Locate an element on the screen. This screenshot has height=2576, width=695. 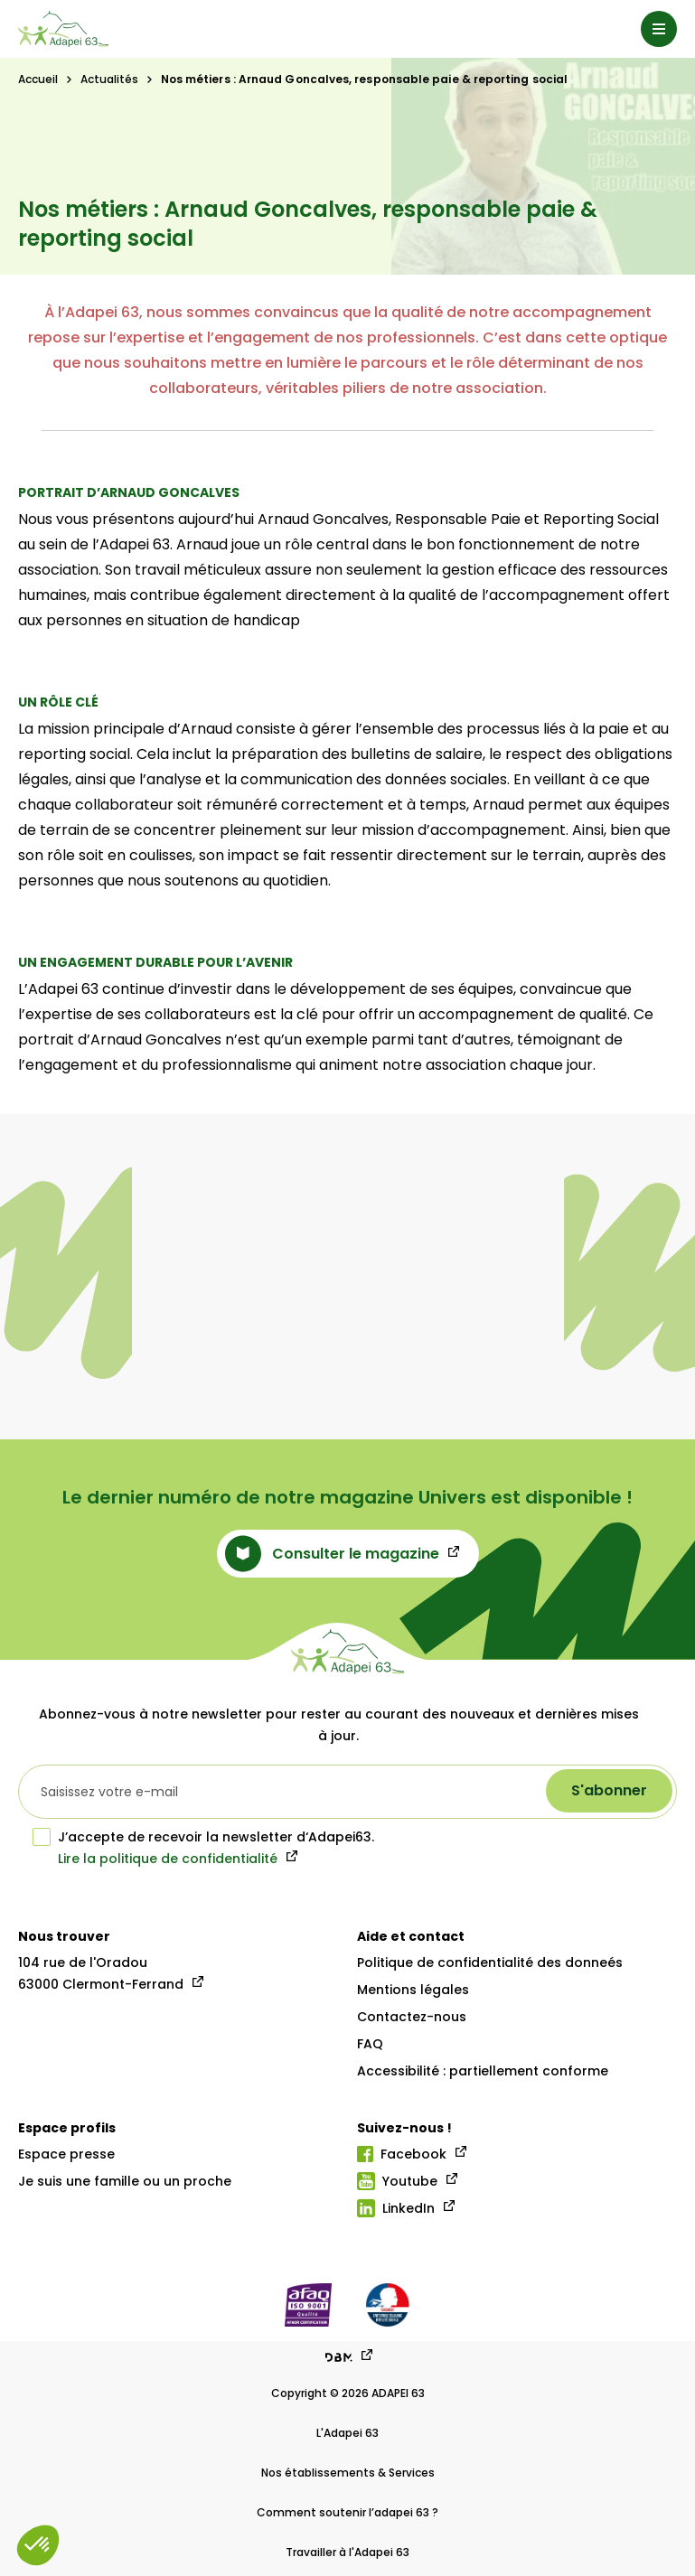
LinkedIn [Lien linkedIn] is located at coordinates (396, 2208).